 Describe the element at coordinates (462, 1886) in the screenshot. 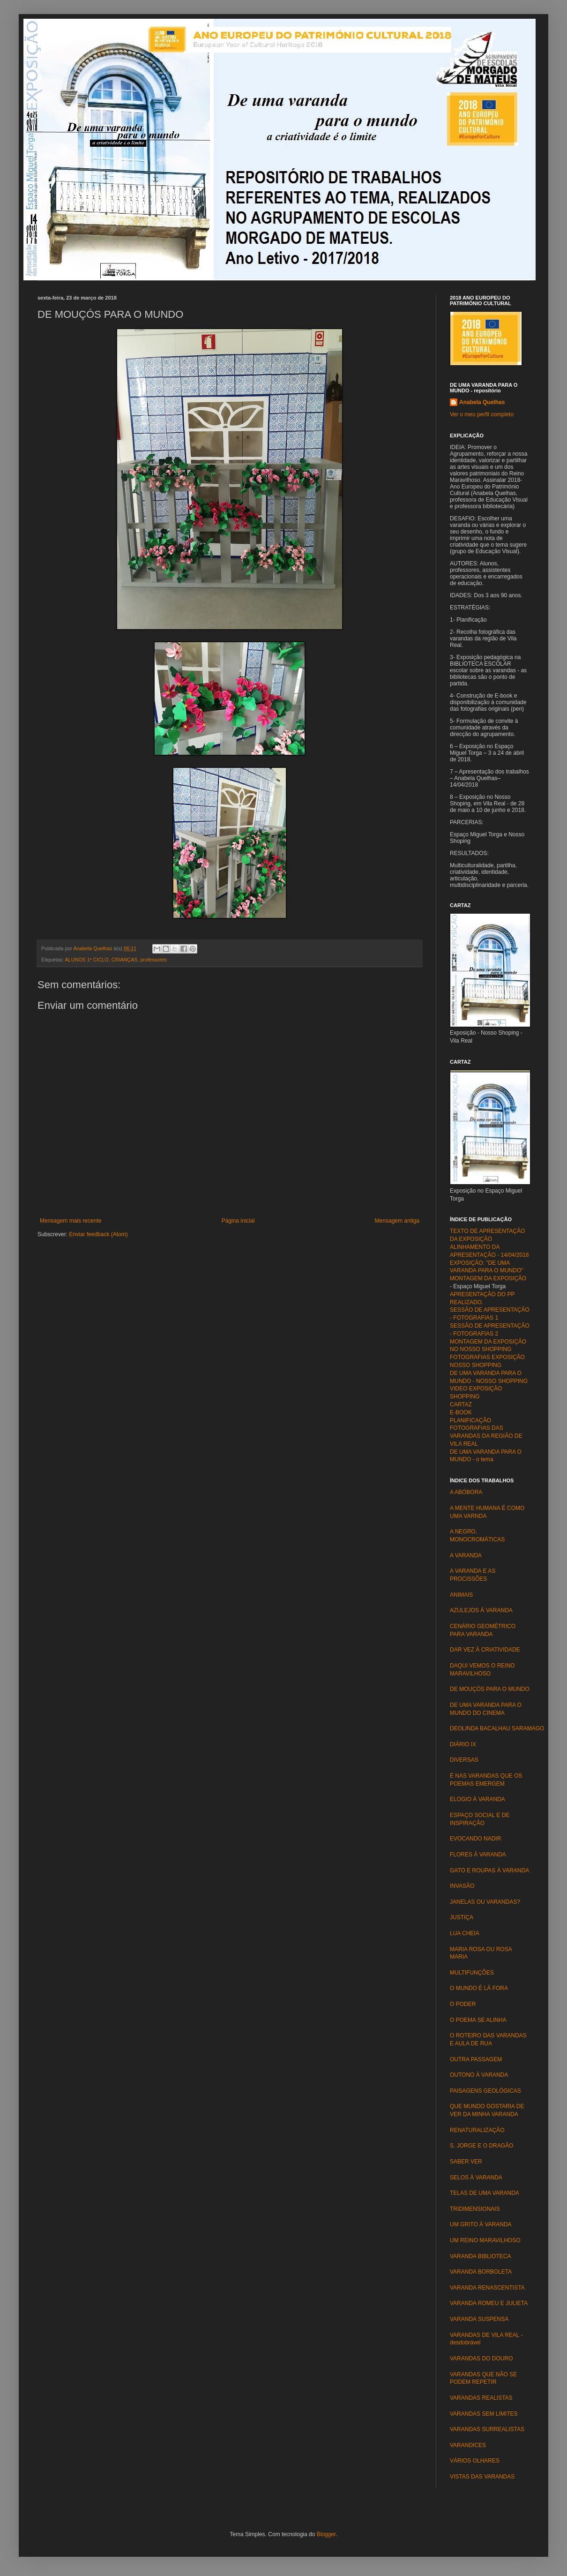

I see `INVASÃO` at that location.